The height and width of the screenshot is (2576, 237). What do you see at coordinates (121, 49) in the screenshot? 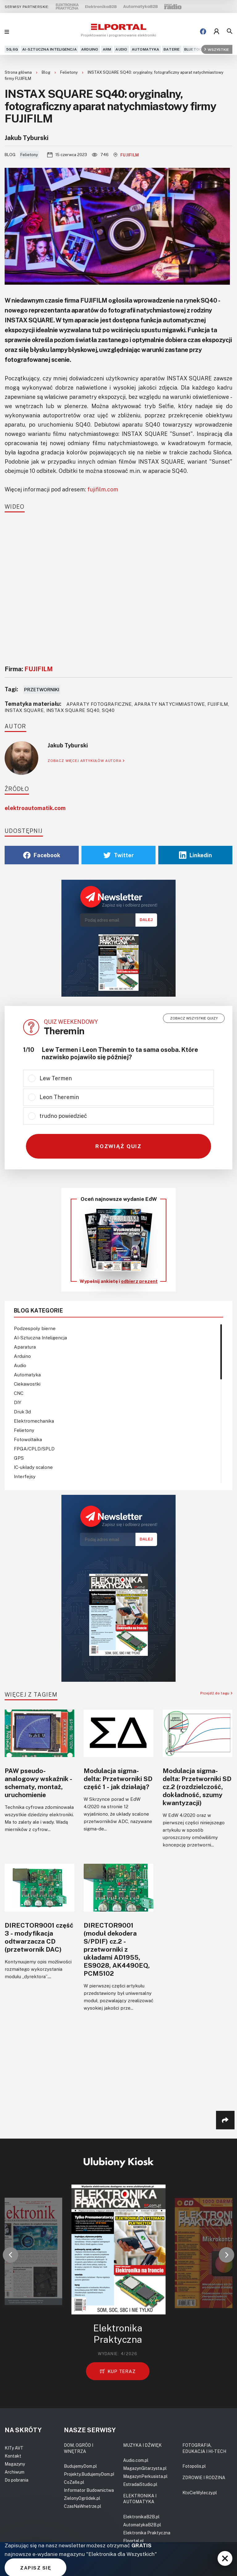
I see `Audio` at bounding box center [121, 49].